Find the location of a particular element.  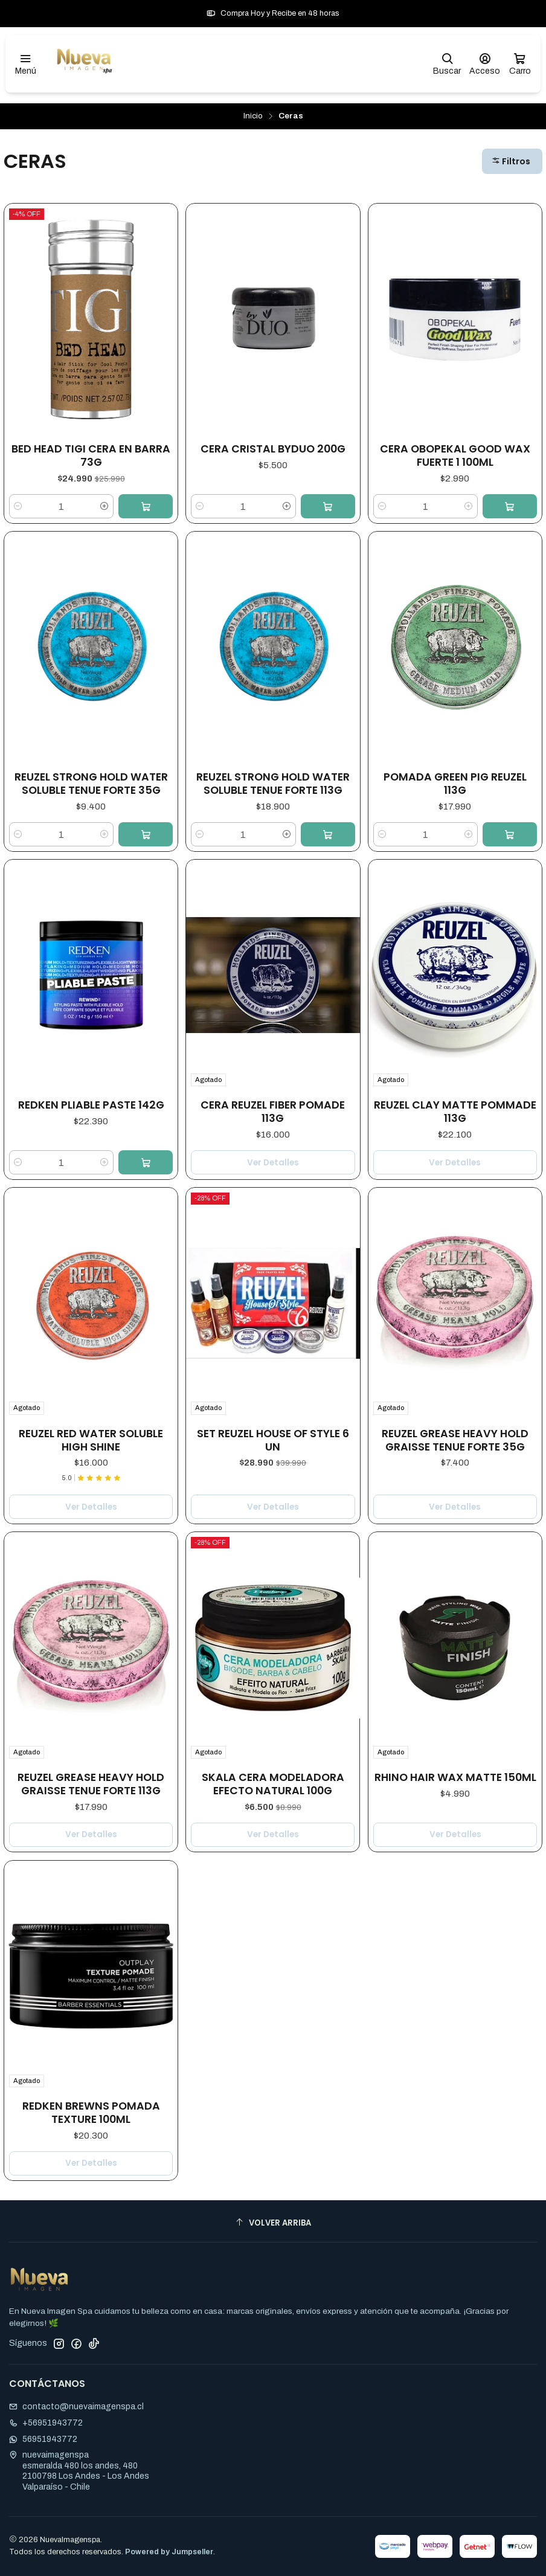

[Aumentar cantidad] is located at coordinates (104, 506).